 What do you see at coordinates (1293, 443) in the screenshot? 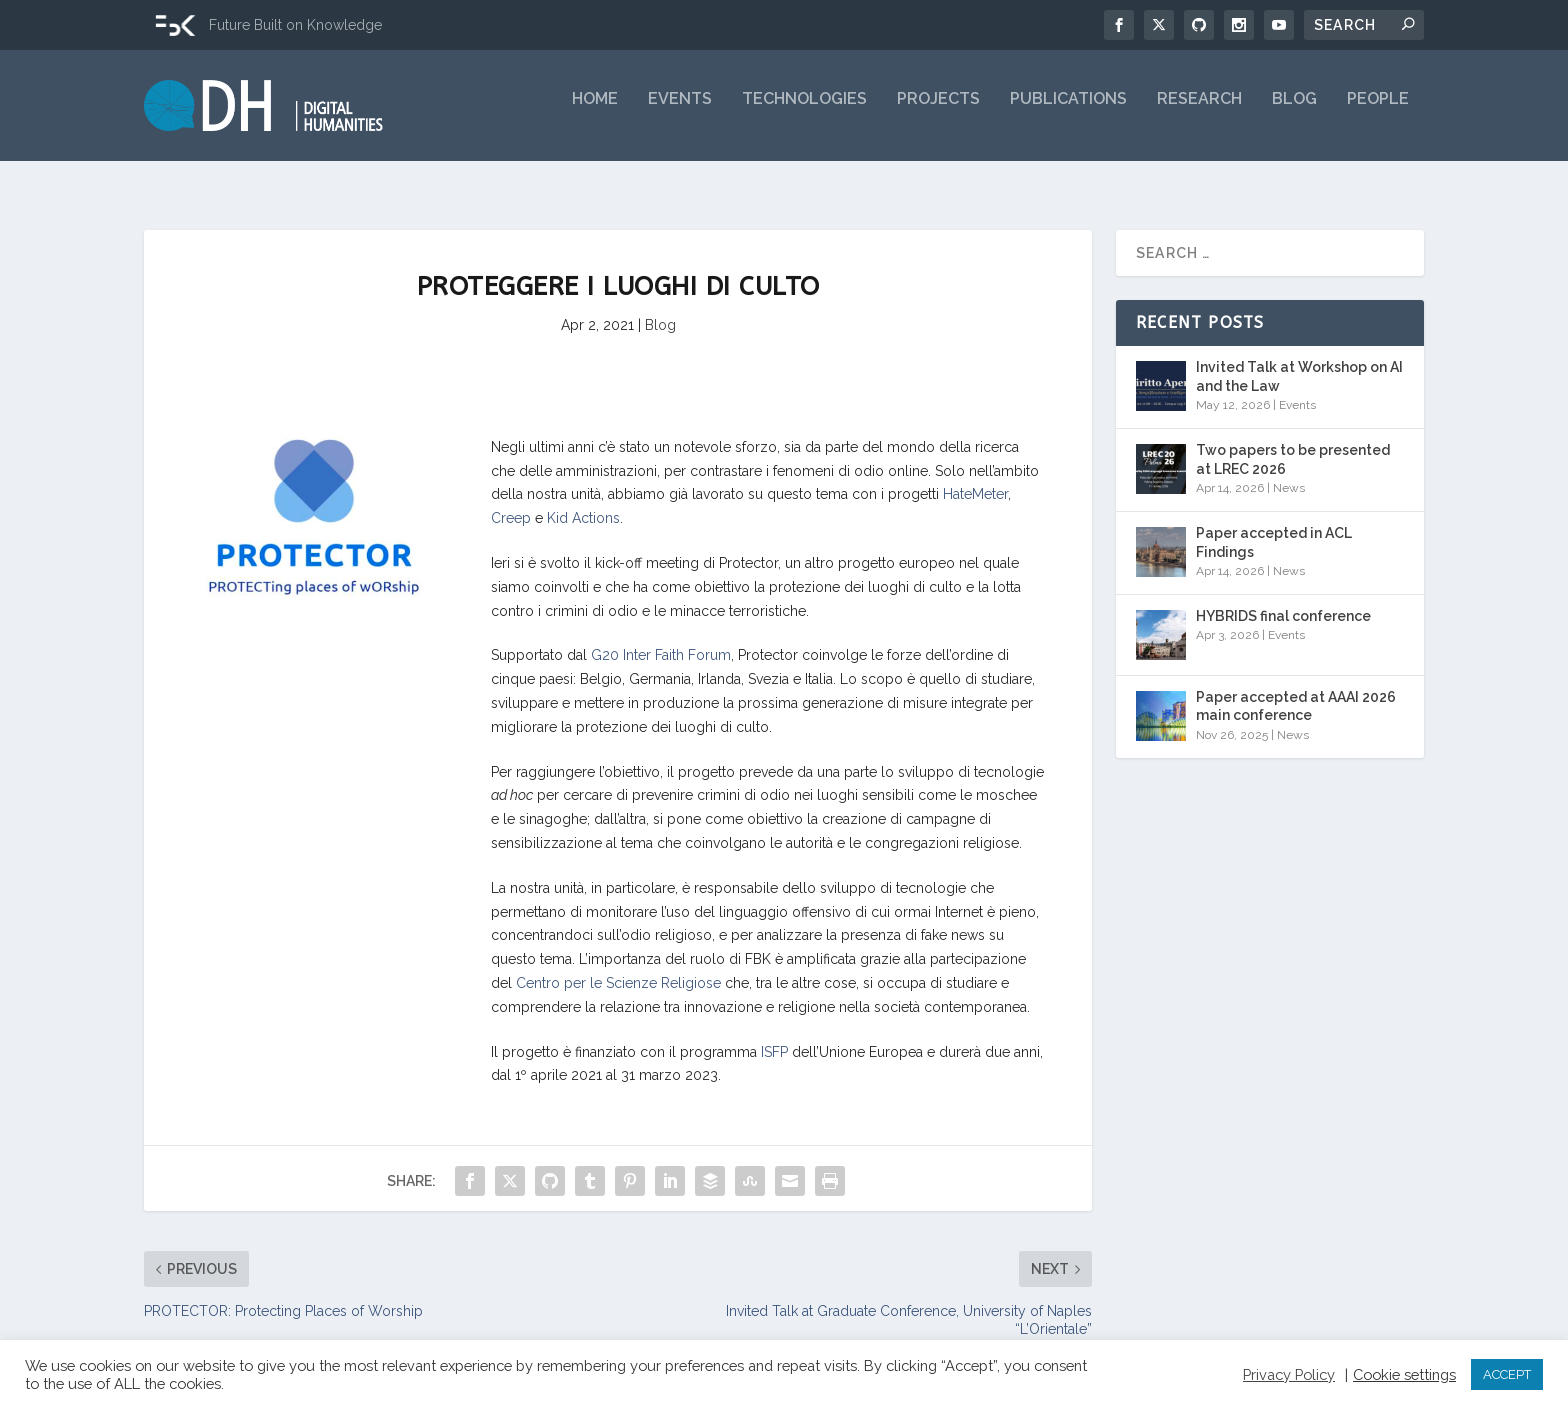
I see `Two papers to be presented at LREC 2026` at bounding box center [1293, 443].